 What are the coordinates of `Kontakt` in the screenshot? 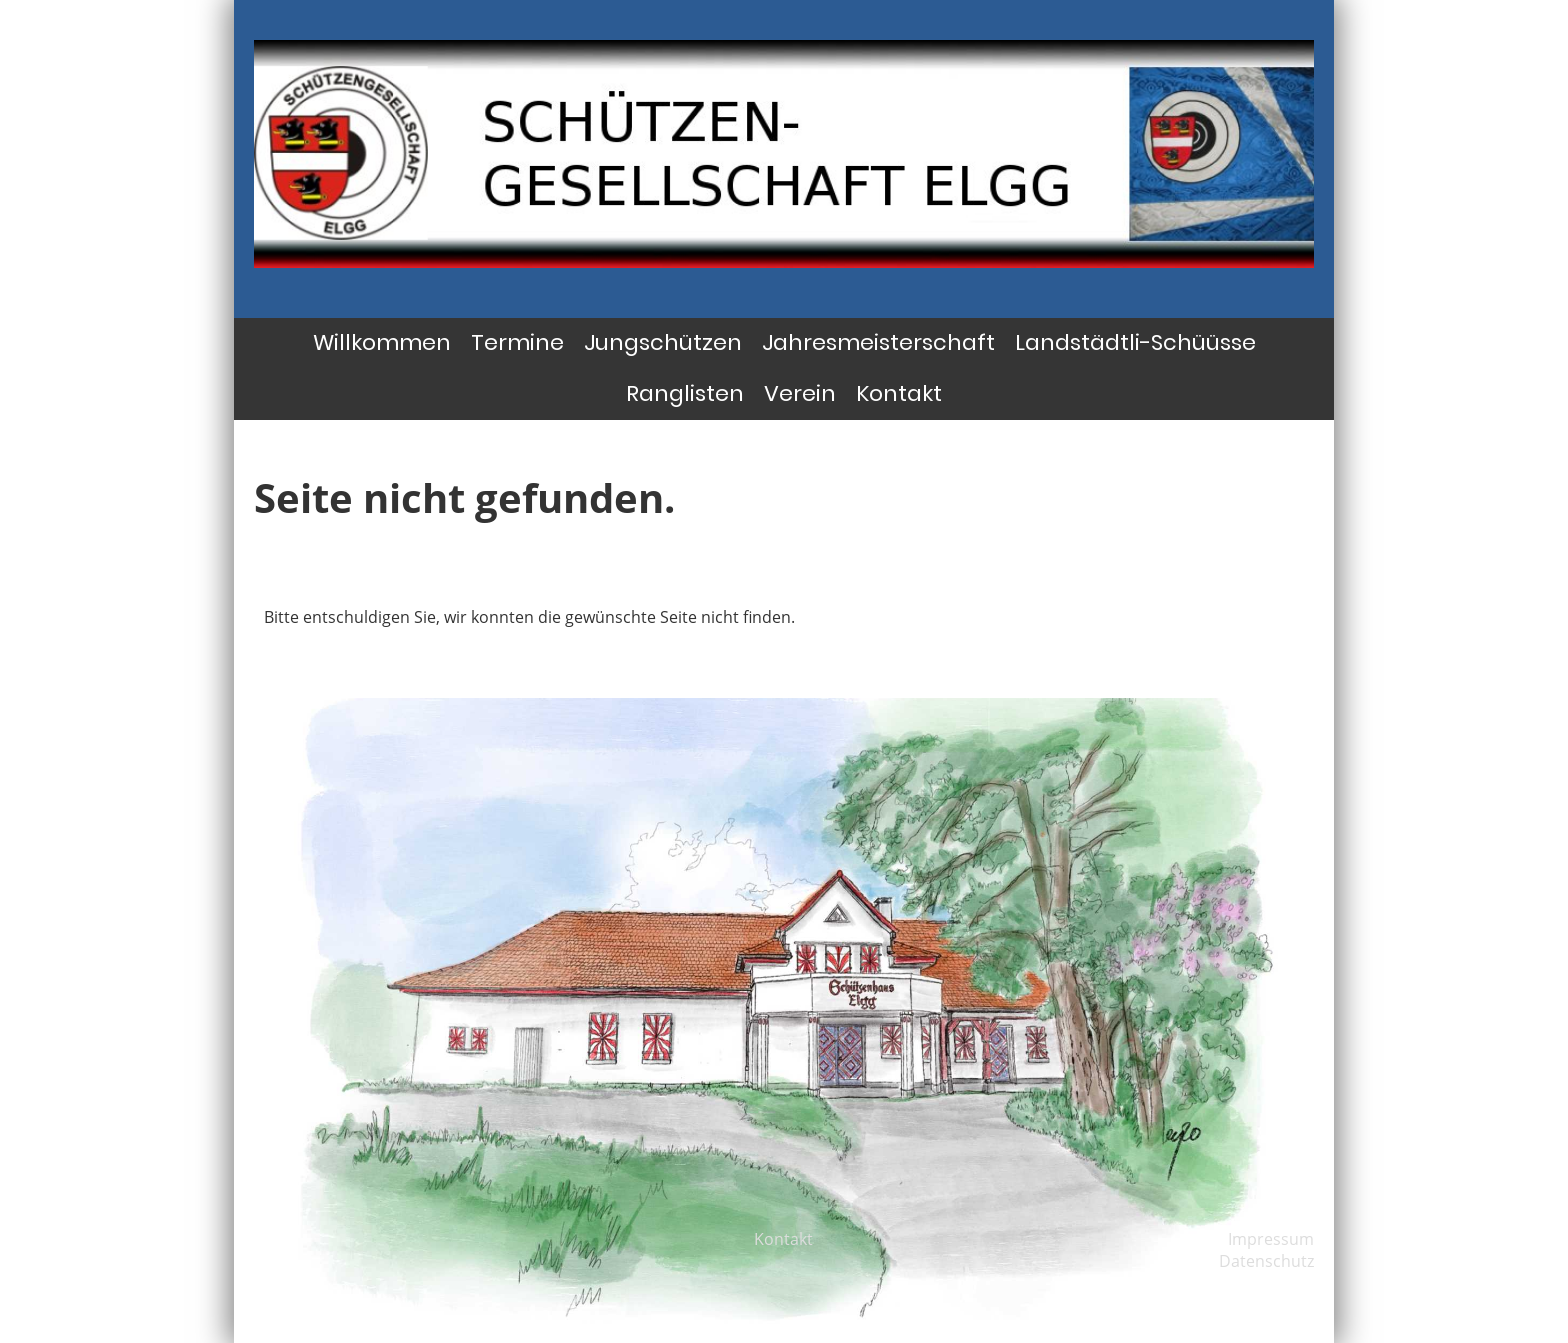 It's located at (899, 393).